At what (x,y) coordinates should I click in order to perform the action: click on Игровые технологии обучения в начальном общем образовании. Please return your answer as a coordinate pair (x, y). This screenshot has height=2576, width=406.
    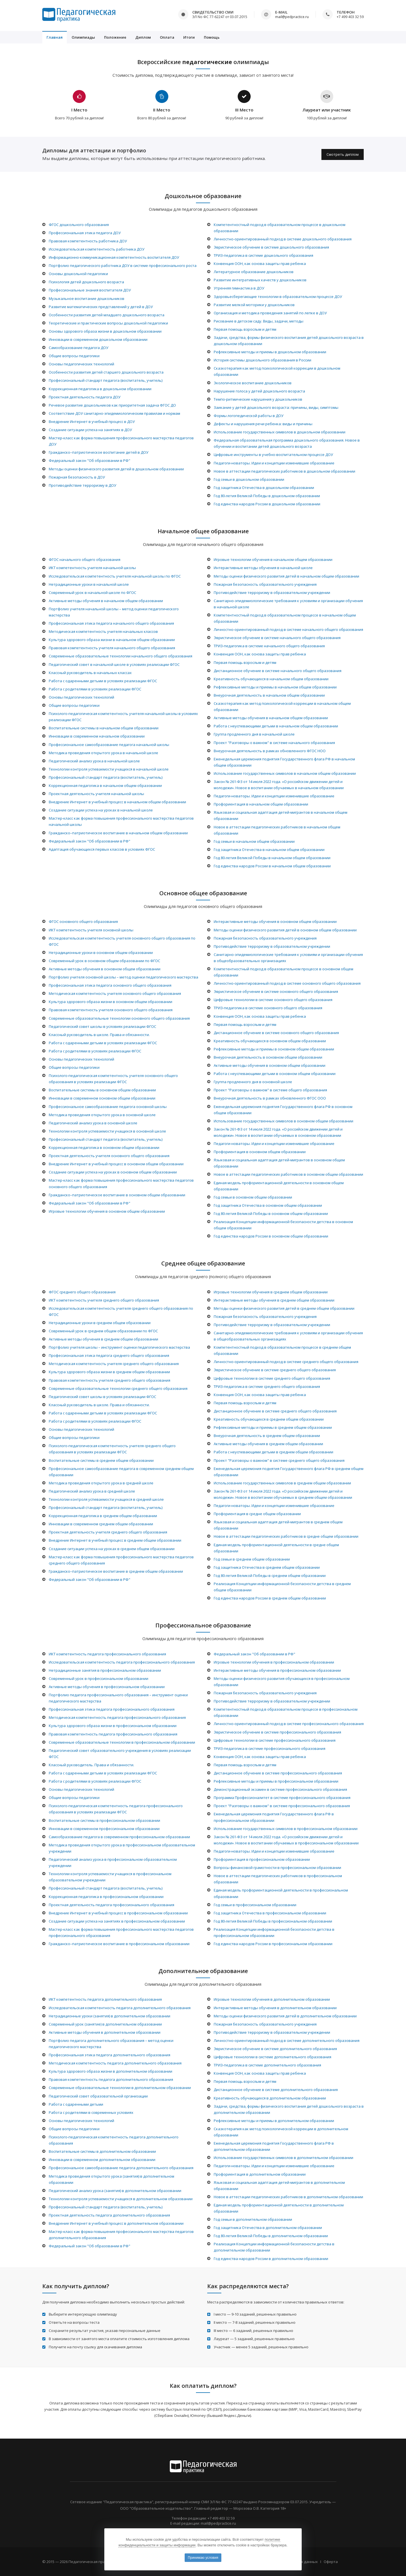
    Looking at the image, I should click on (273, 559).